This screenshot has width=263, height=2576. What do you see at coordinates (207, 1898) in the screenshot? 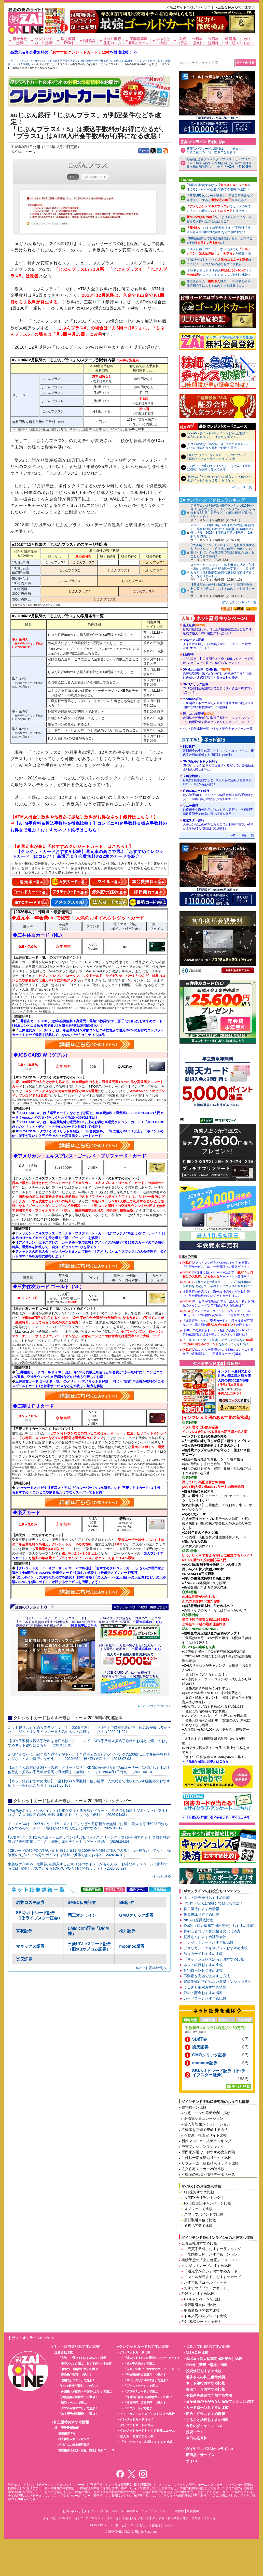
I see `ネット証券会社おすすめ比較` at bounding box center [207, 1898].